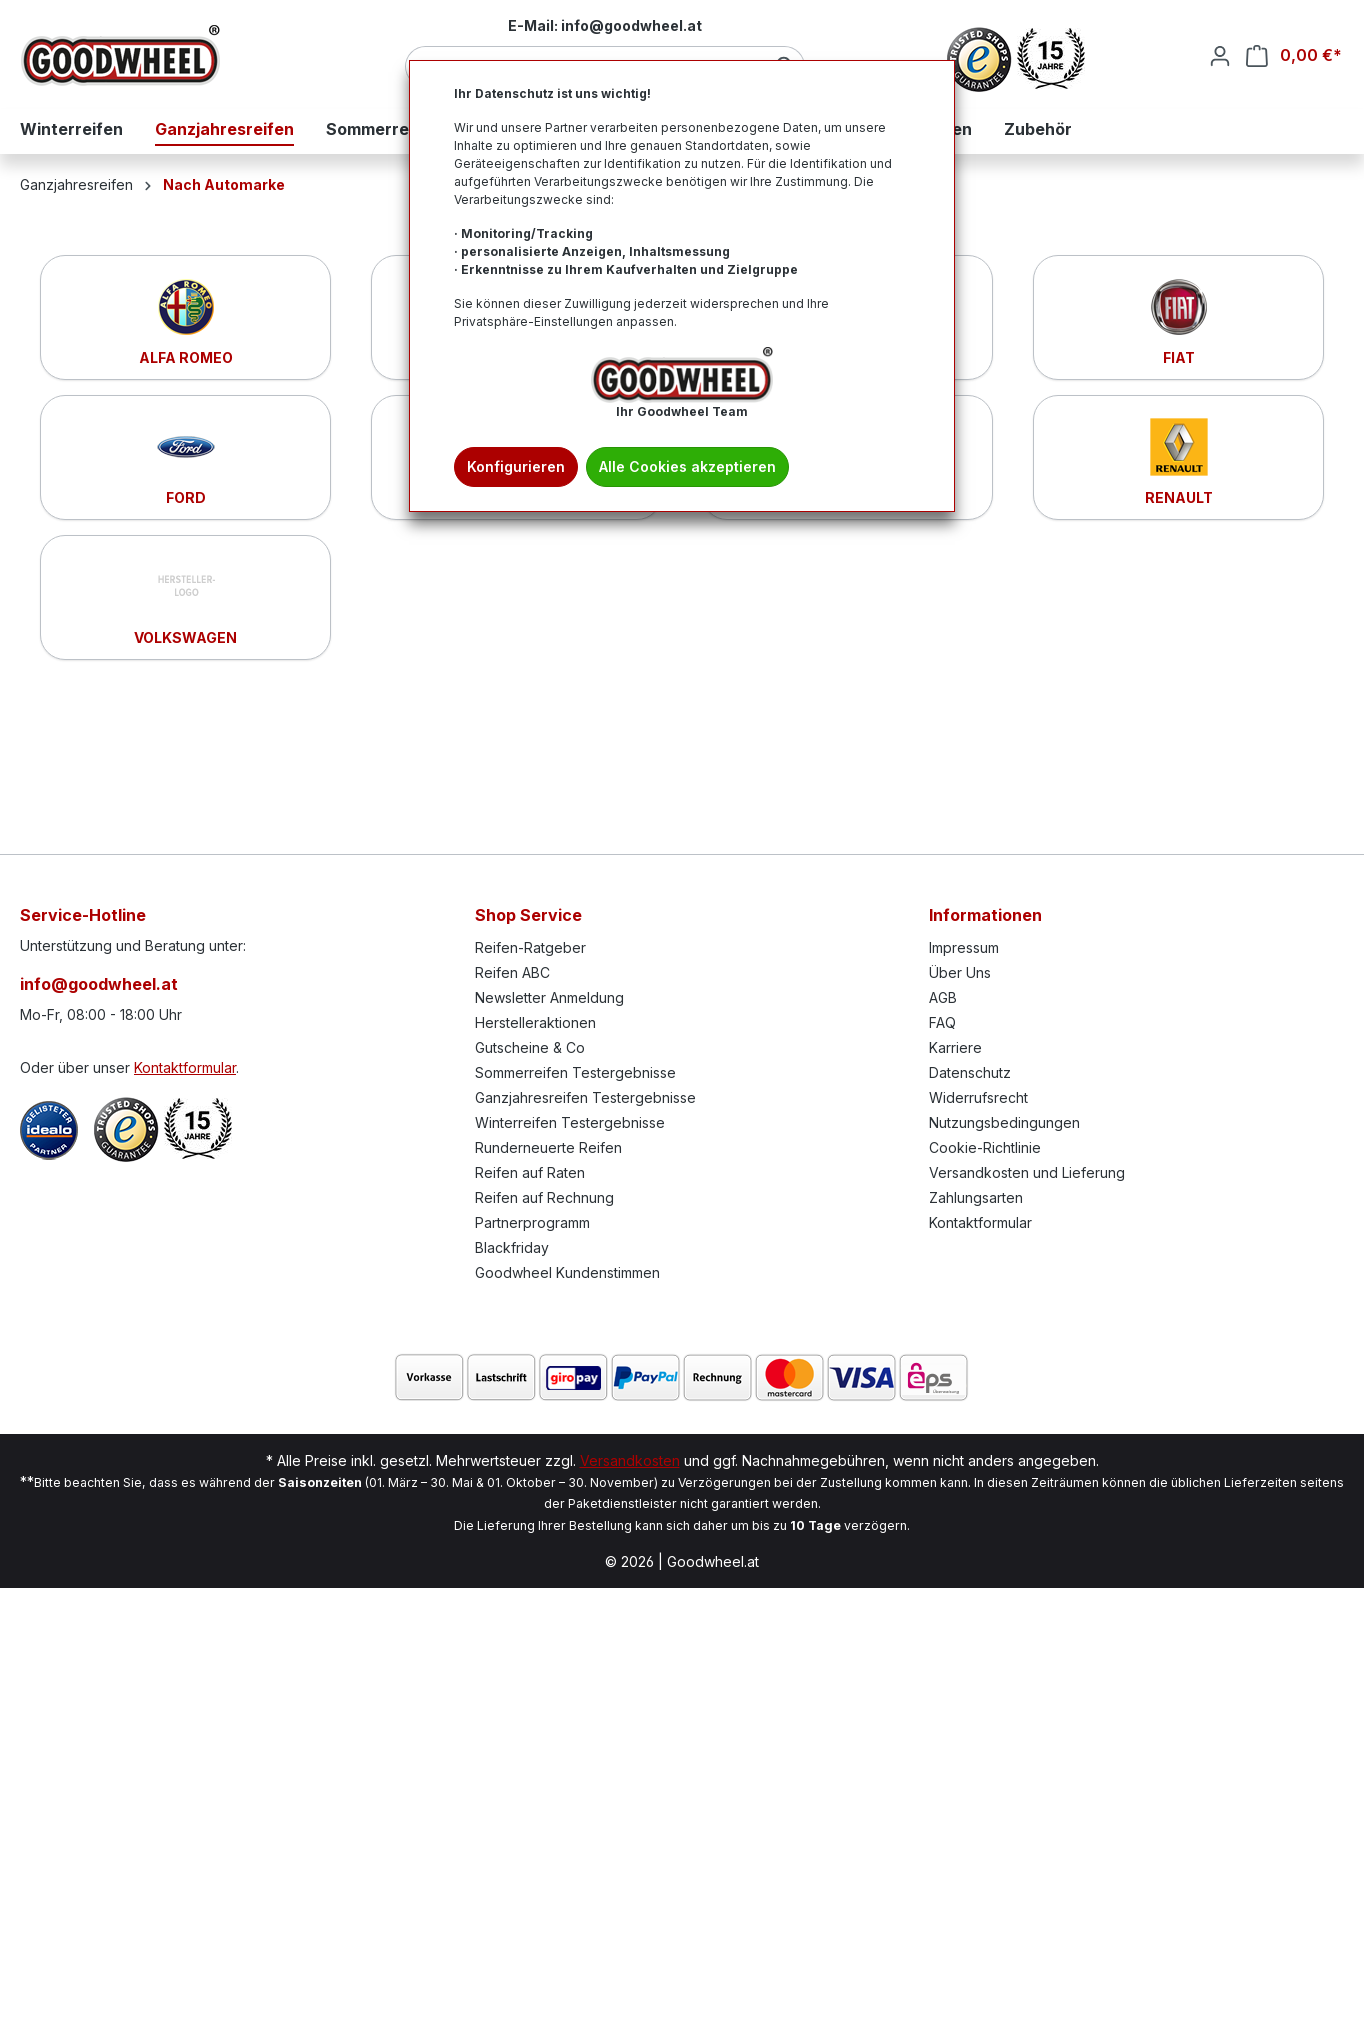 Image resolution: width=1364 pixels, height=2040 pixels. What do you see at coordinates (687, 466) in the screenshot?
I see `Alle Cookies akzeptieren` at bounding box center [687, 466].